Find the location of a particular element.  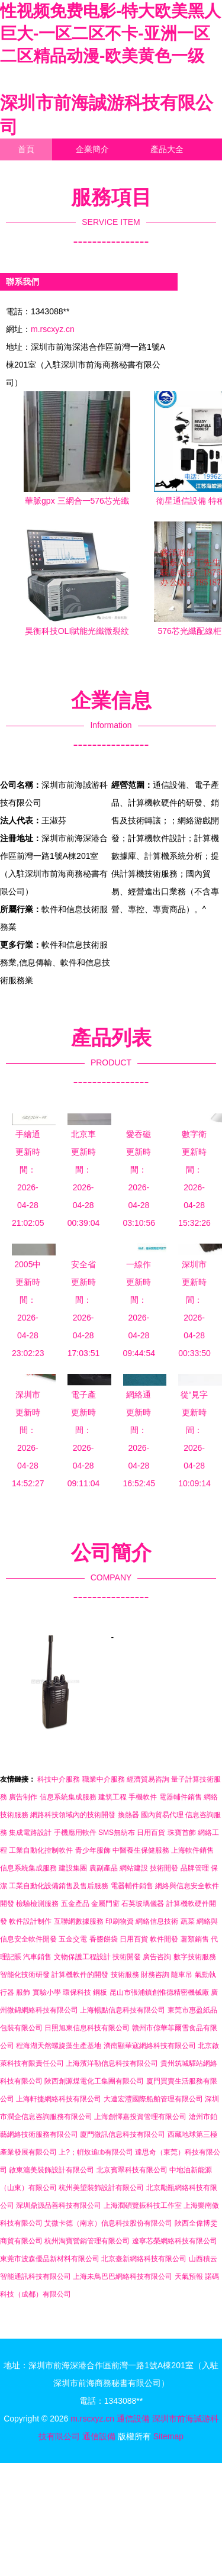

智能化技術研發 is located at coordinates (25, 1974).